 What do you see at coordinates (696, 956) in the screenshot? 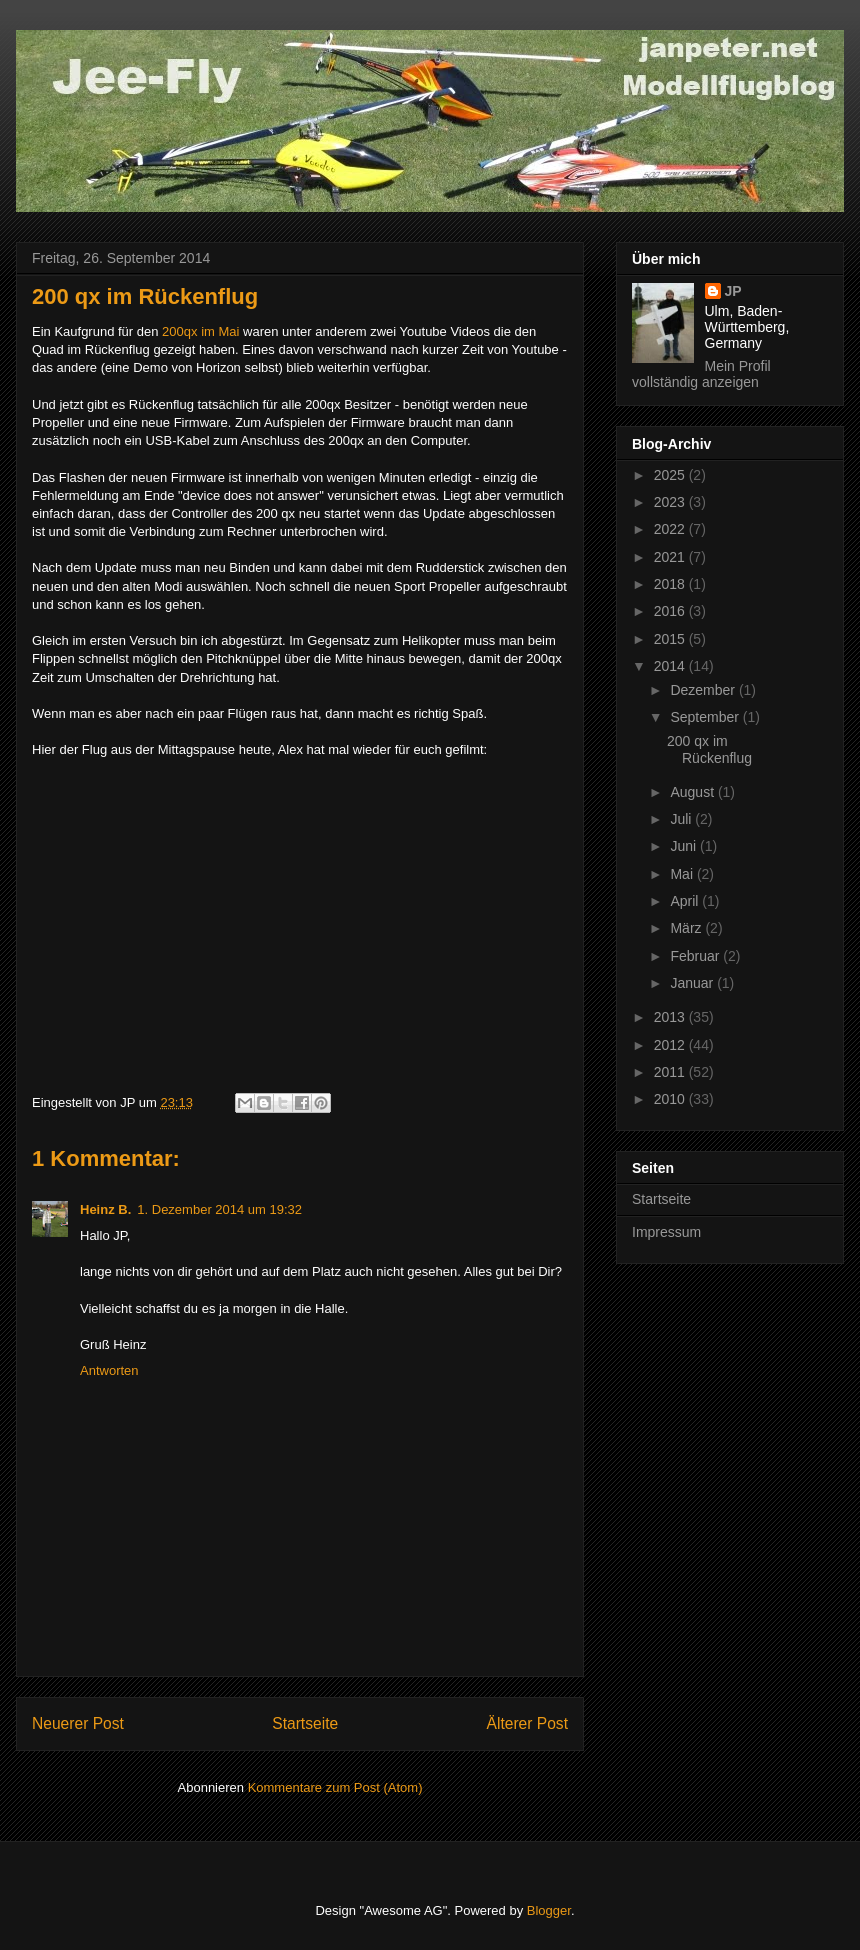
I see `Februar` at bounding box center [696, 956].